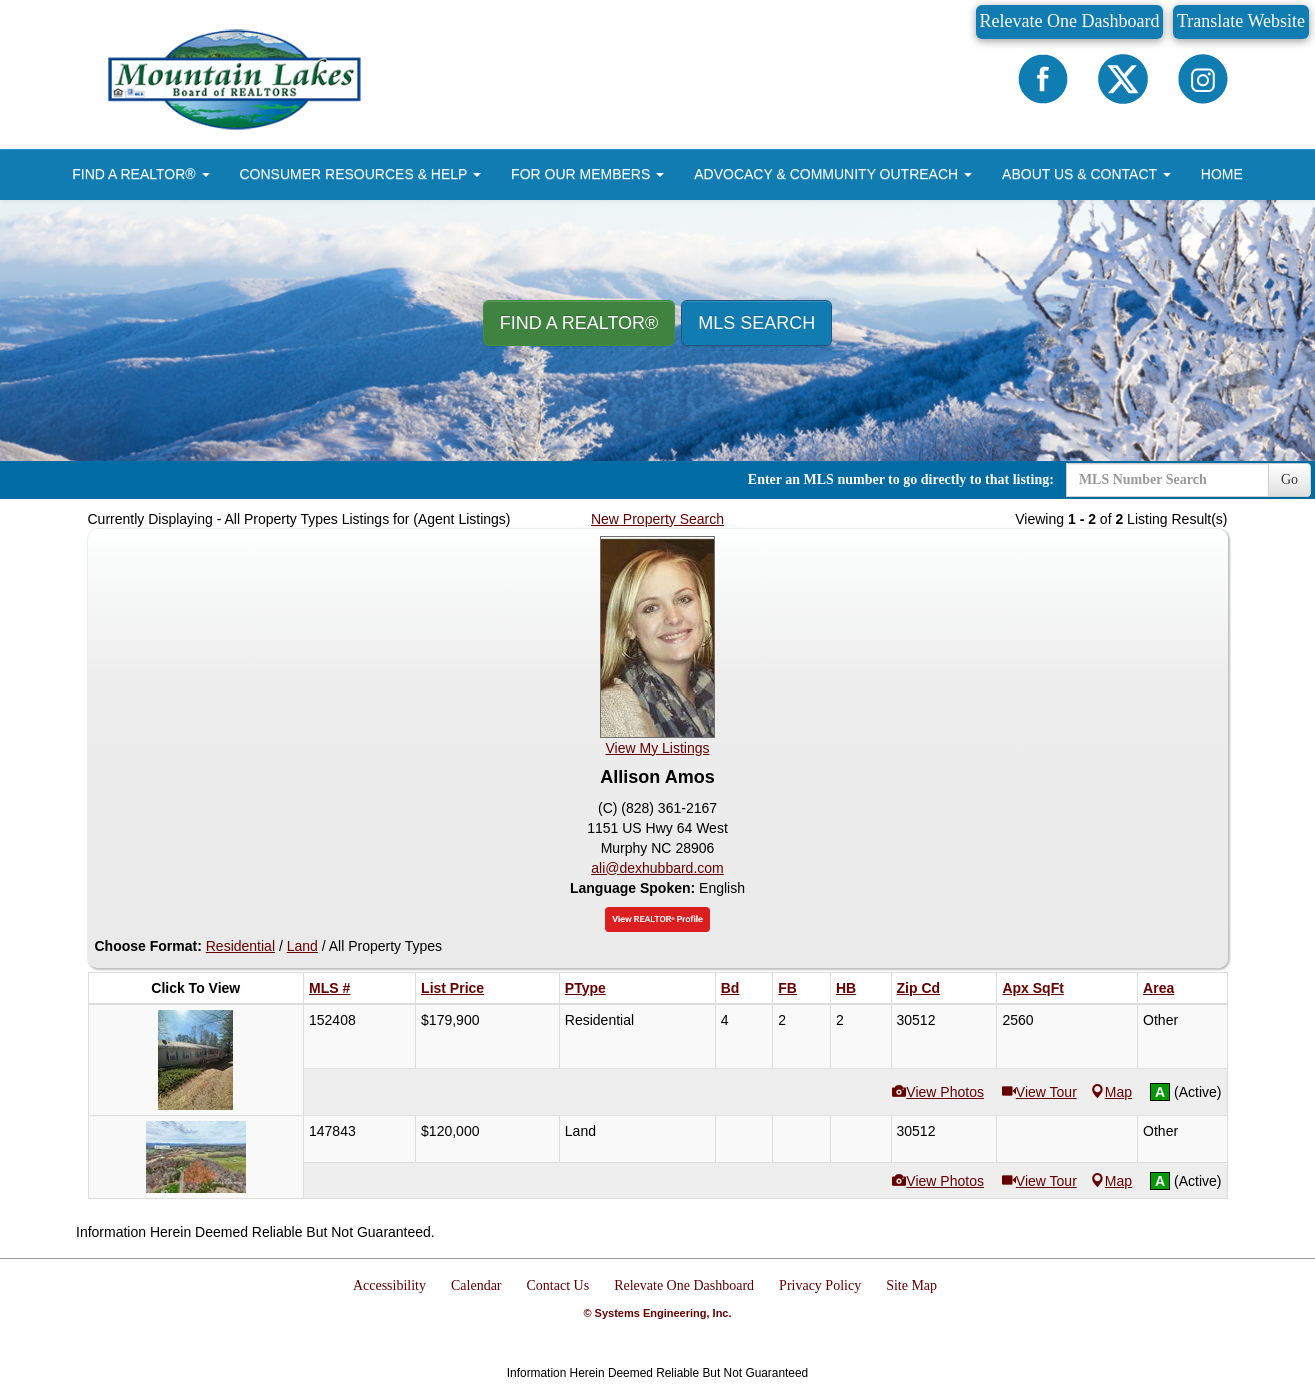  What do you see at coordinates (833, 174) in the screenshot?
I see `ADVOCACY & COMMUNITY OUTREACH [button]` at bounding box center [833, 174].